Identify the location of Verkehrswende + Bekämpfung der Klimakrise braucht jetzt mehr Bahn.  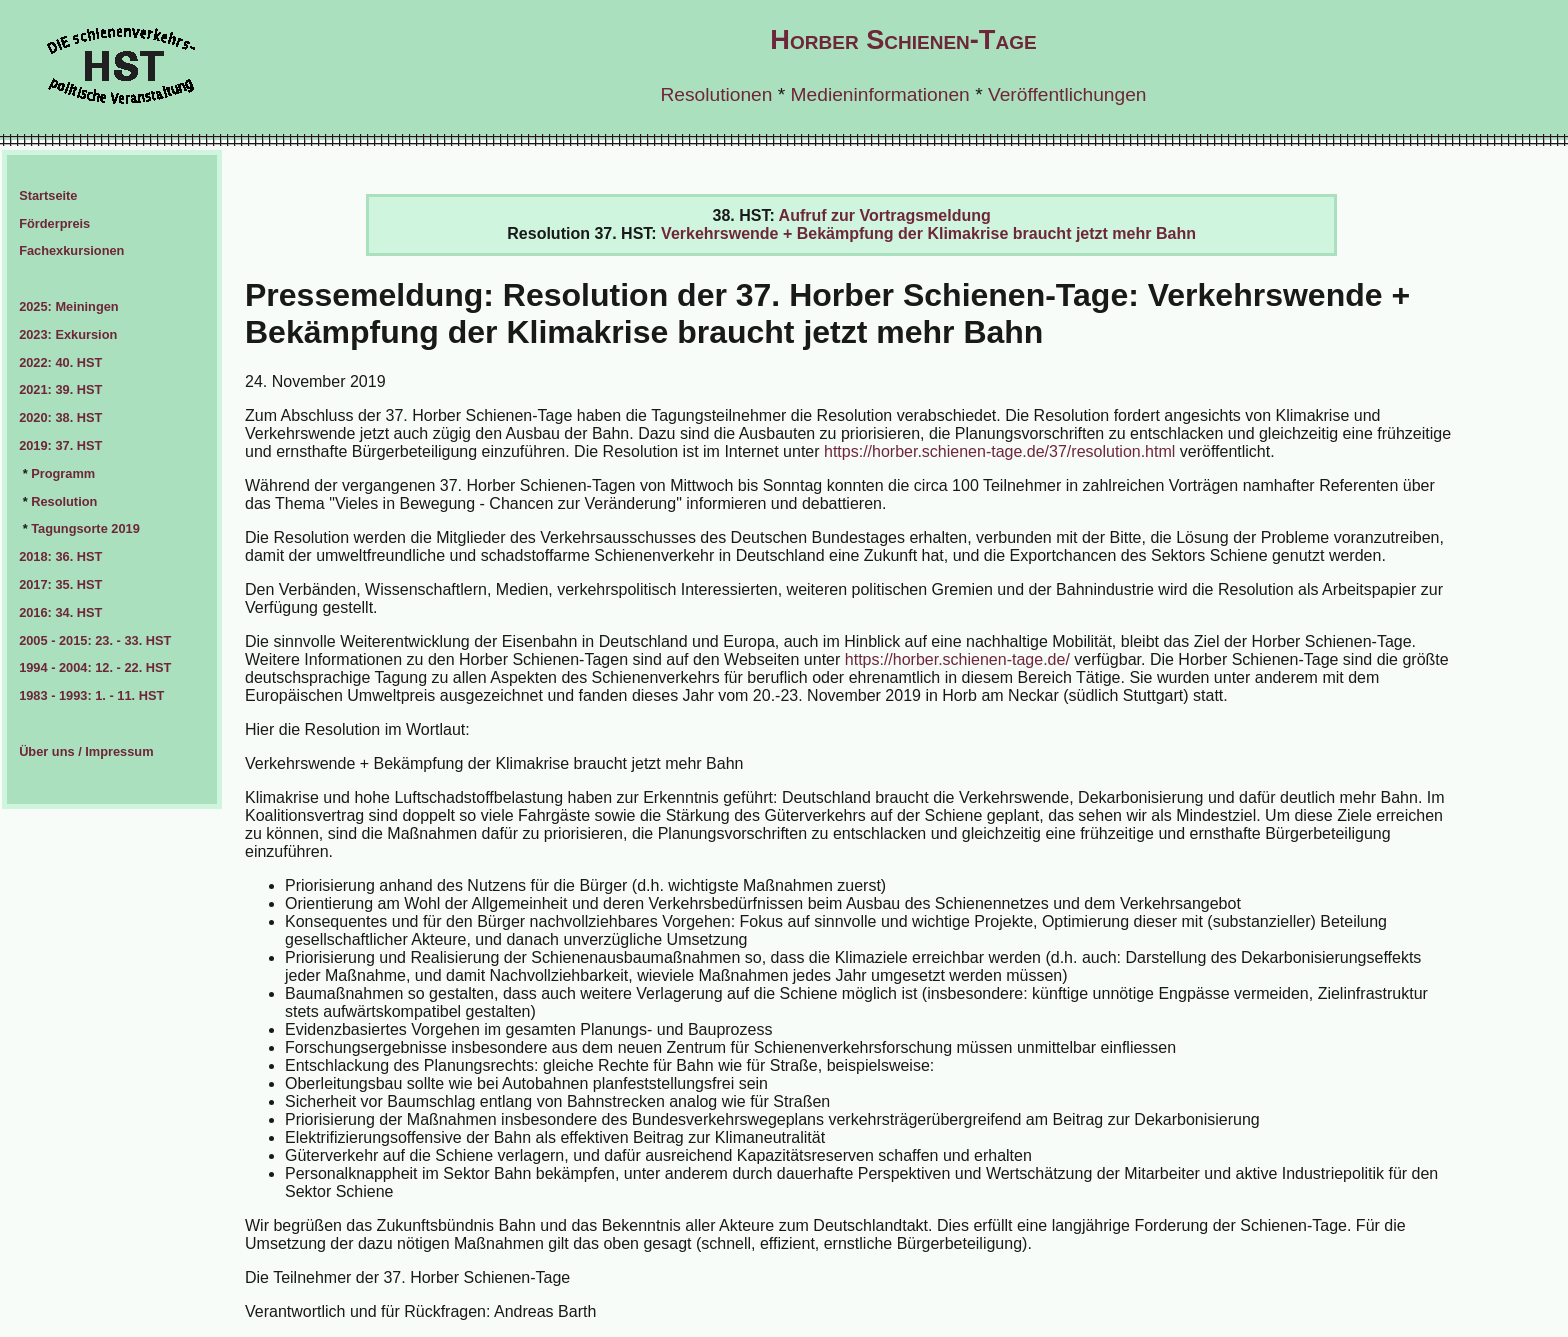
(928, 233).